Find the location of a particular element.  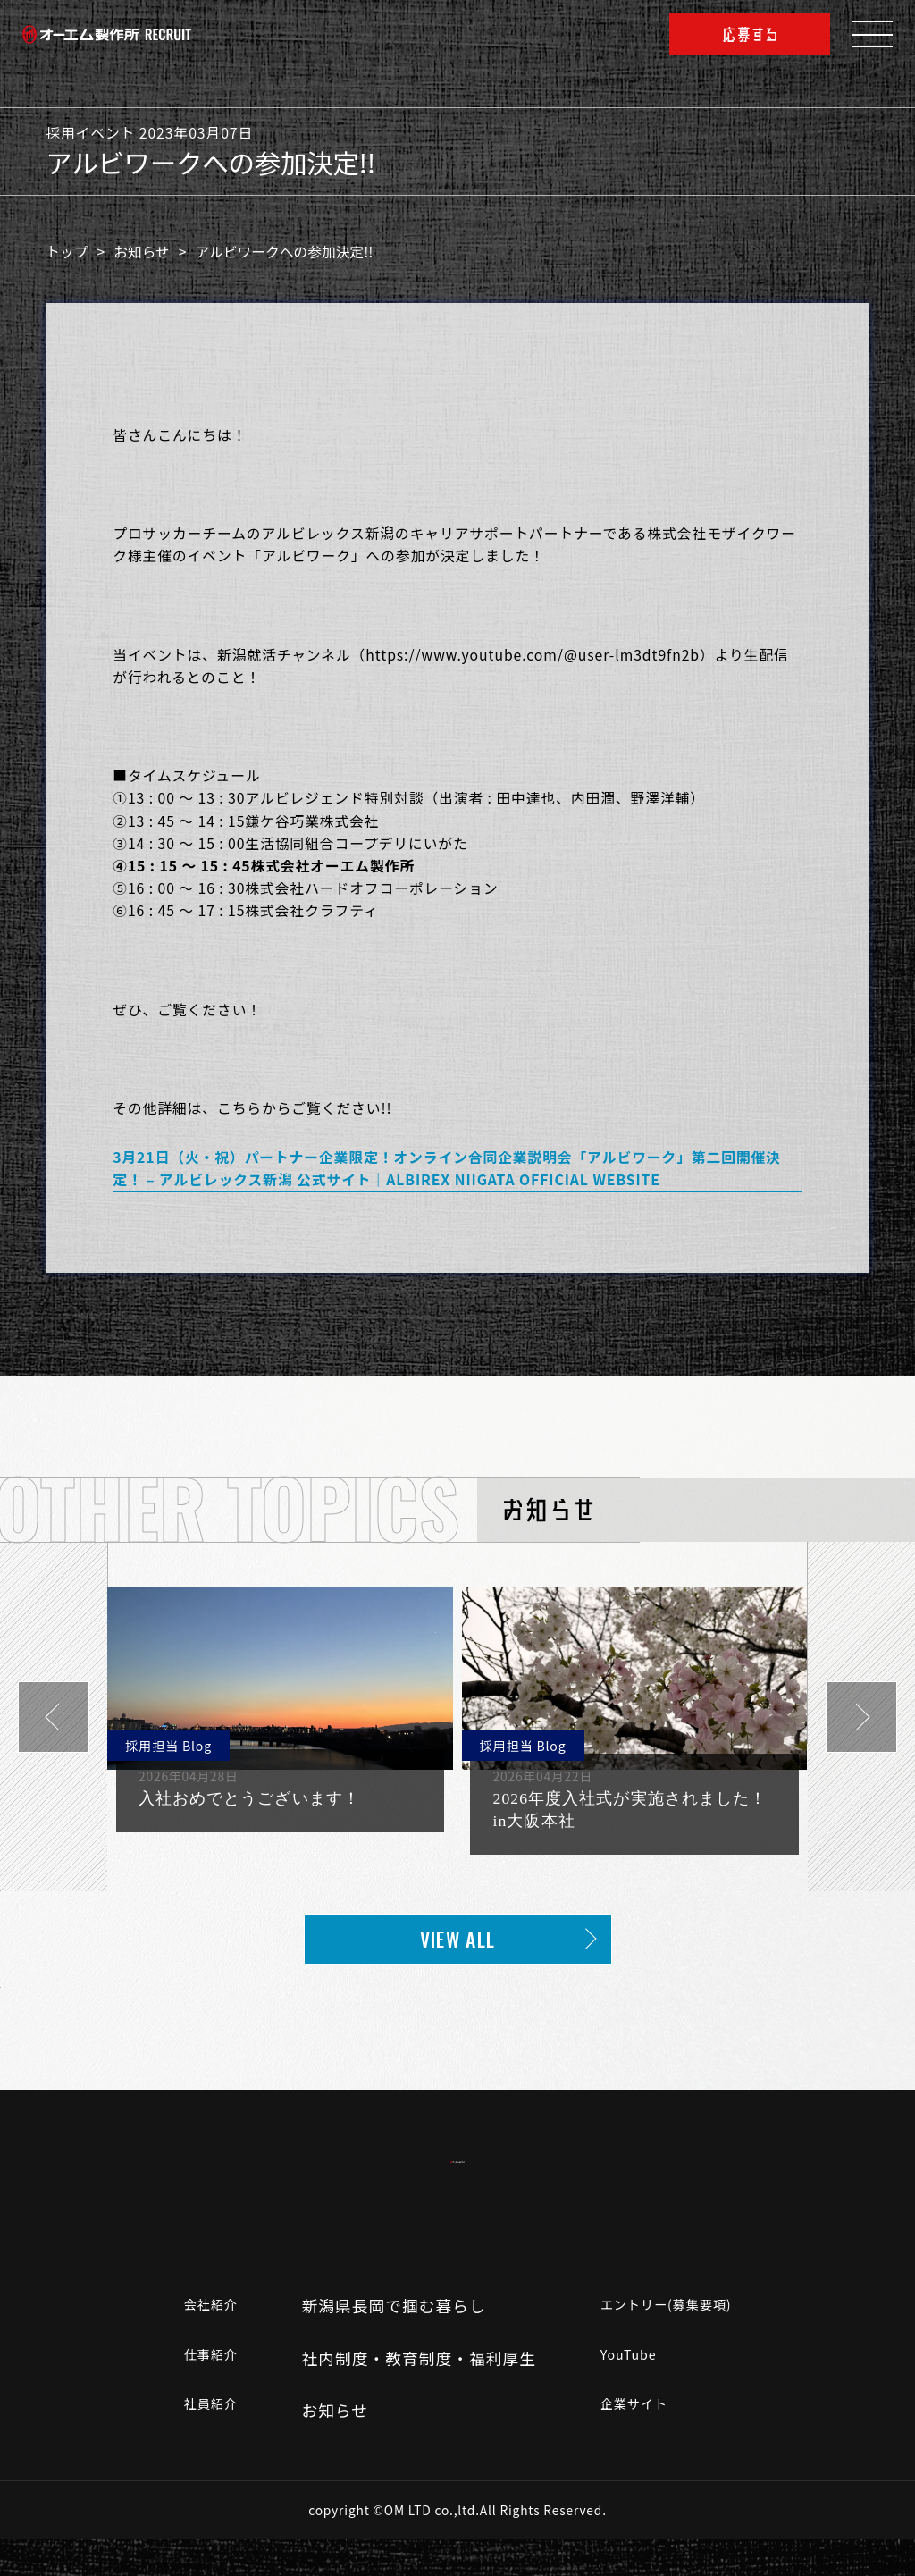

YouTube is located at coordinates (625, 2394).